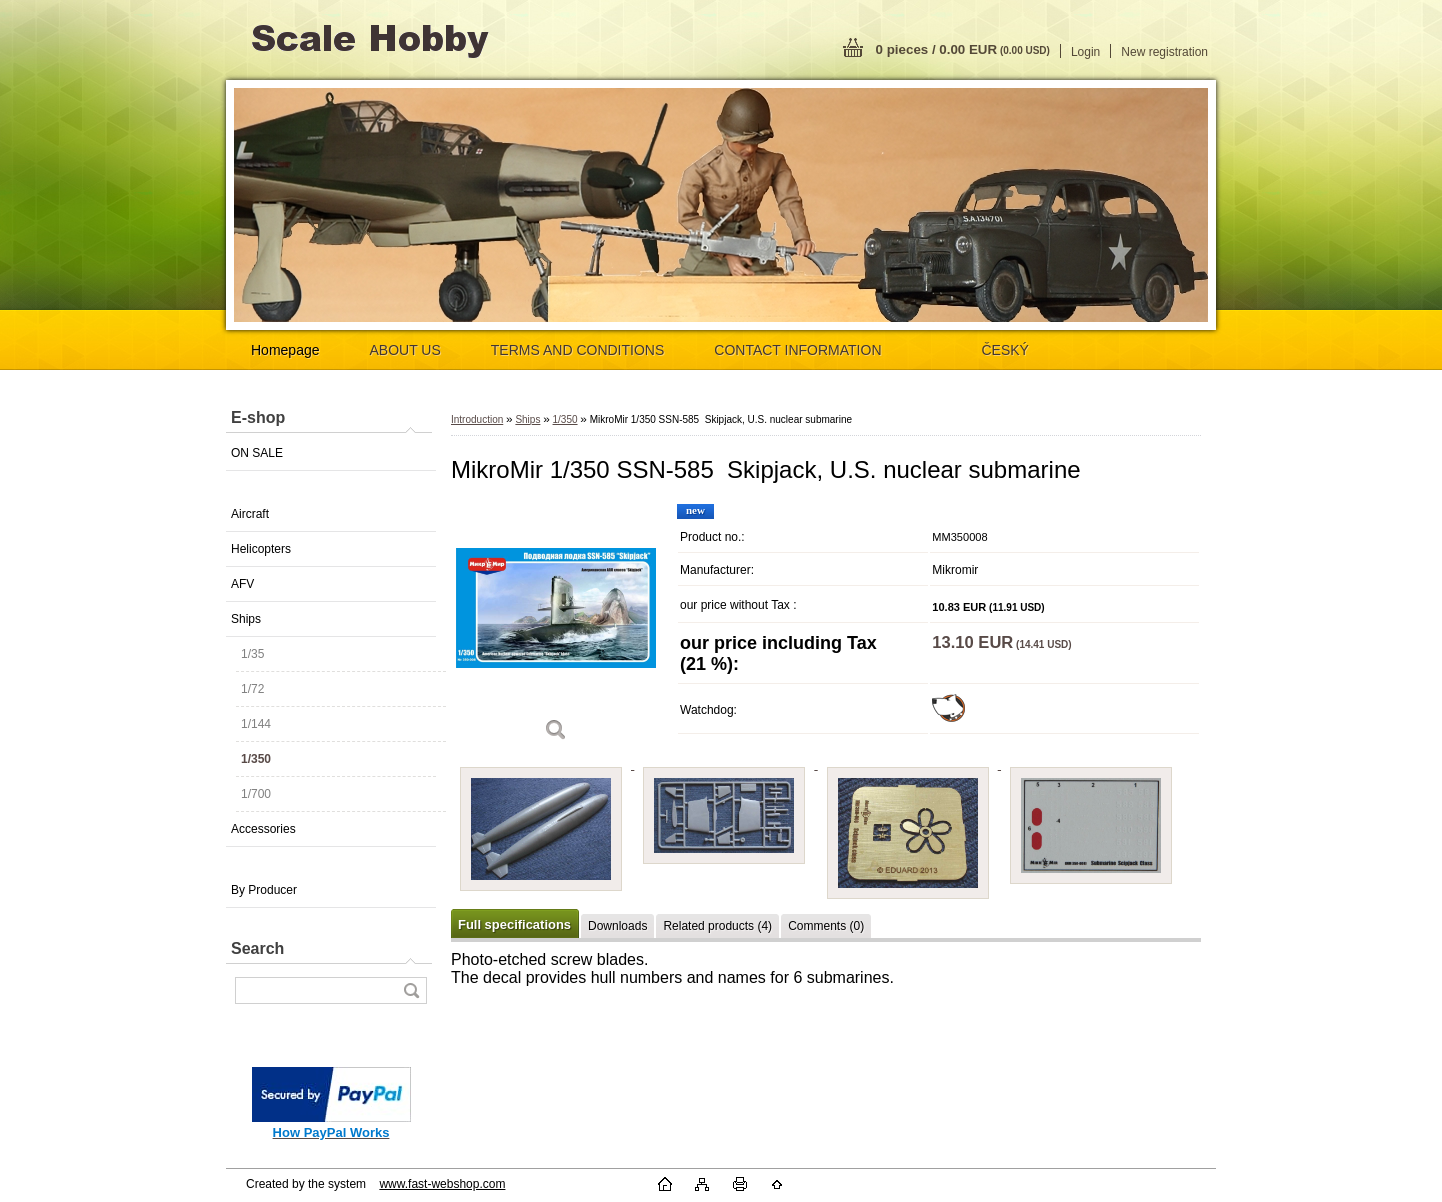  I want to click on Related products (4), so click(717, 926).